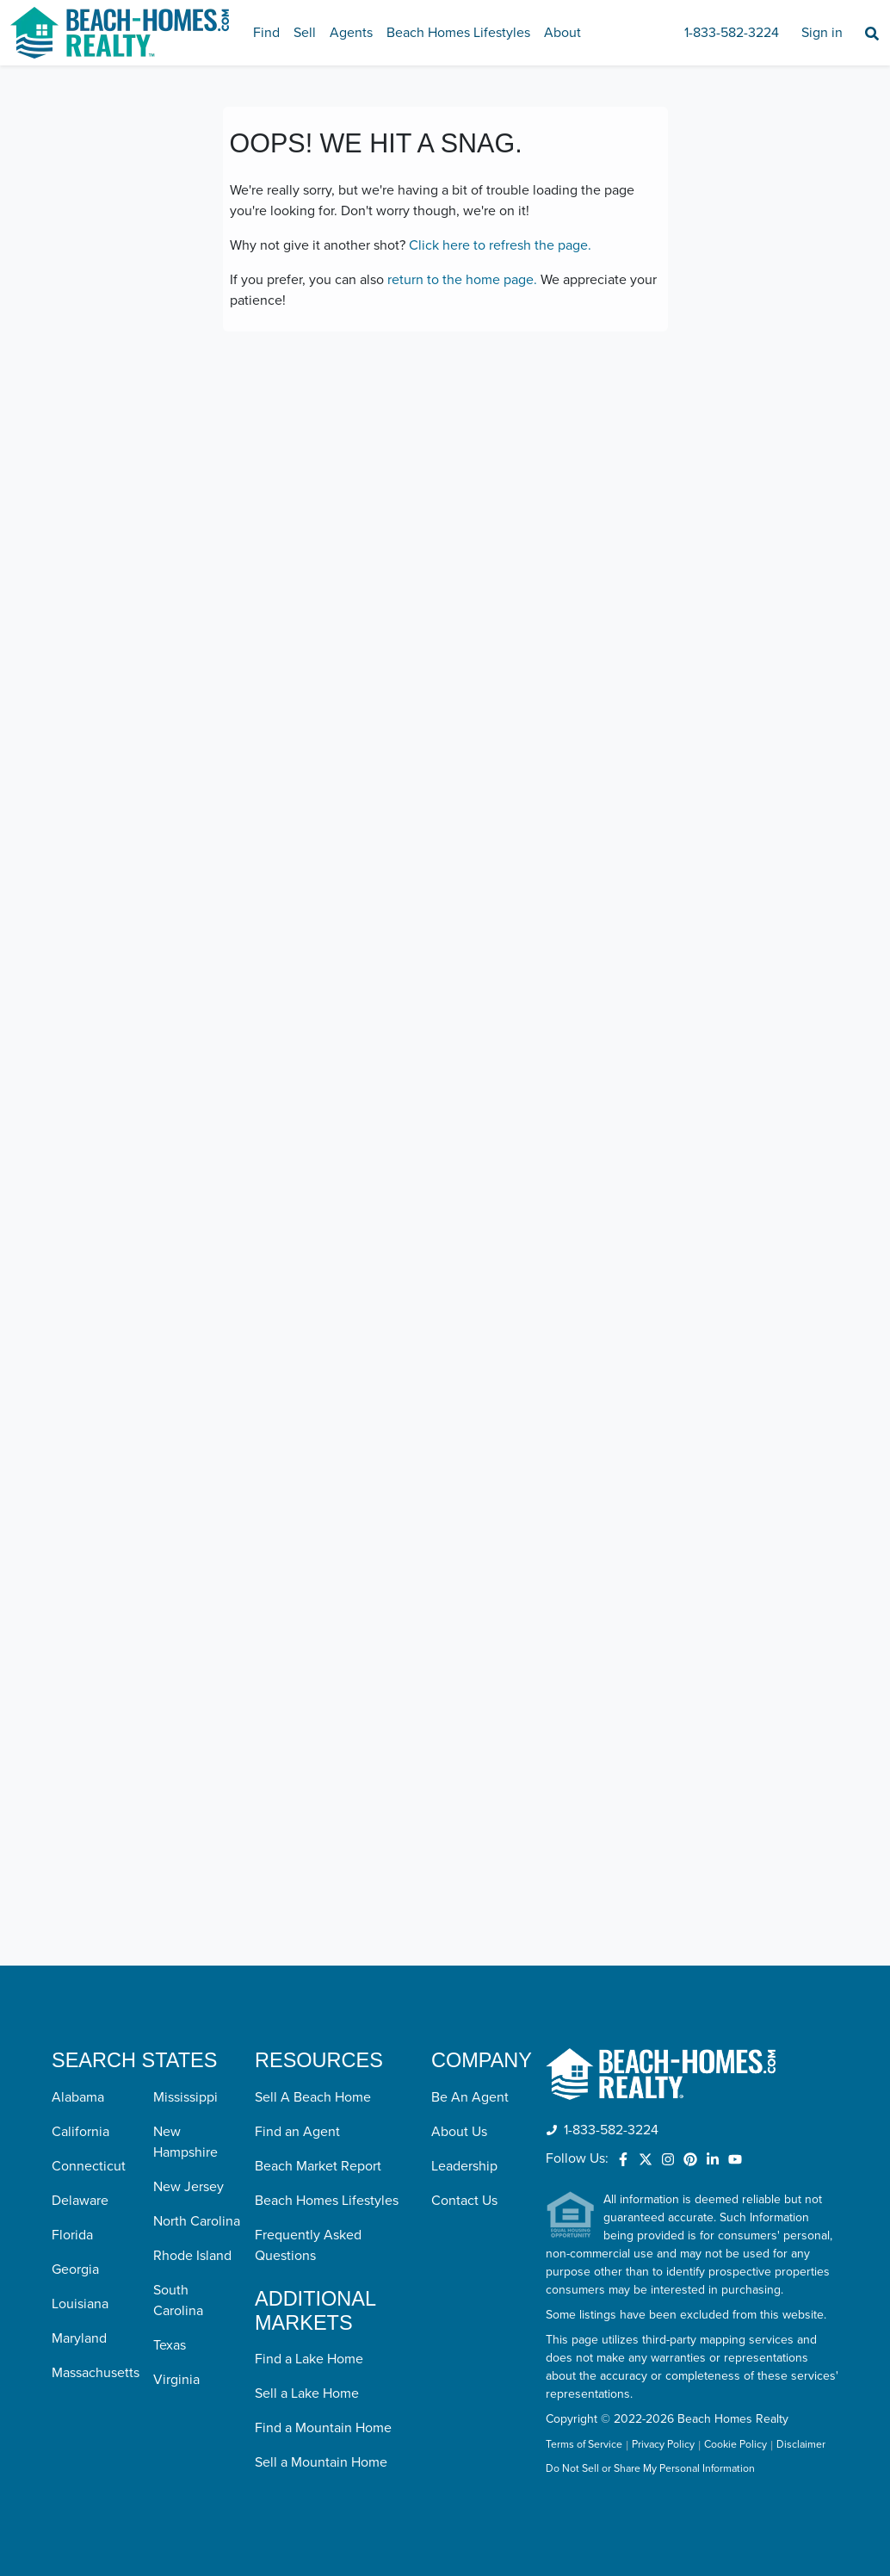  Describe the element at coordinates (464, 2166) in the screenshot. I see `Leadership` at that location.